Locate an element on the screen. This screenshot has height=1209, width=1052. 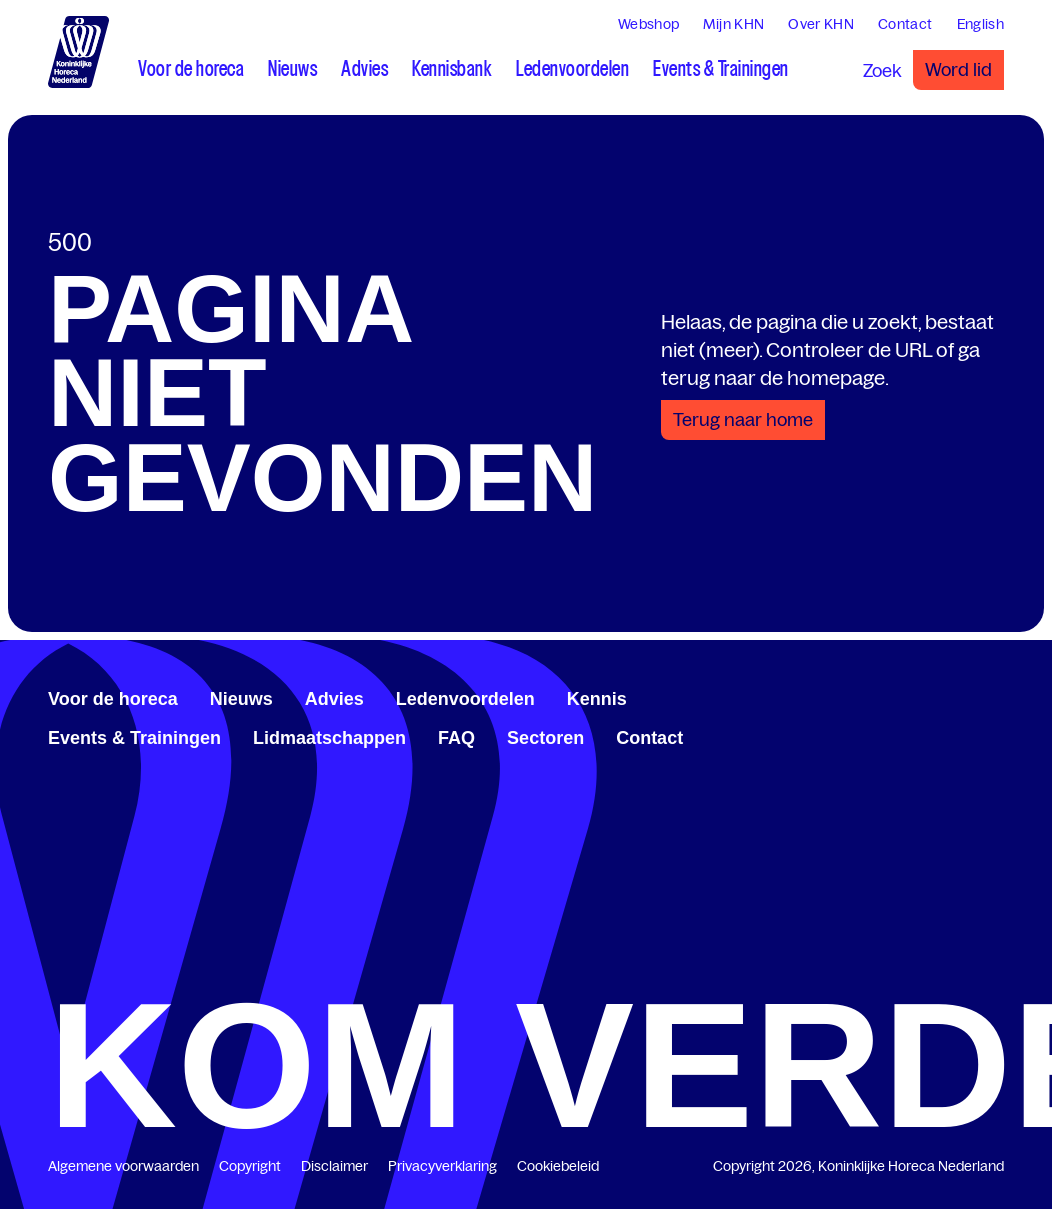
[www.linkedin.com/company/koninklijk-horeca-nederland/] is located at coordinates (948, 696).